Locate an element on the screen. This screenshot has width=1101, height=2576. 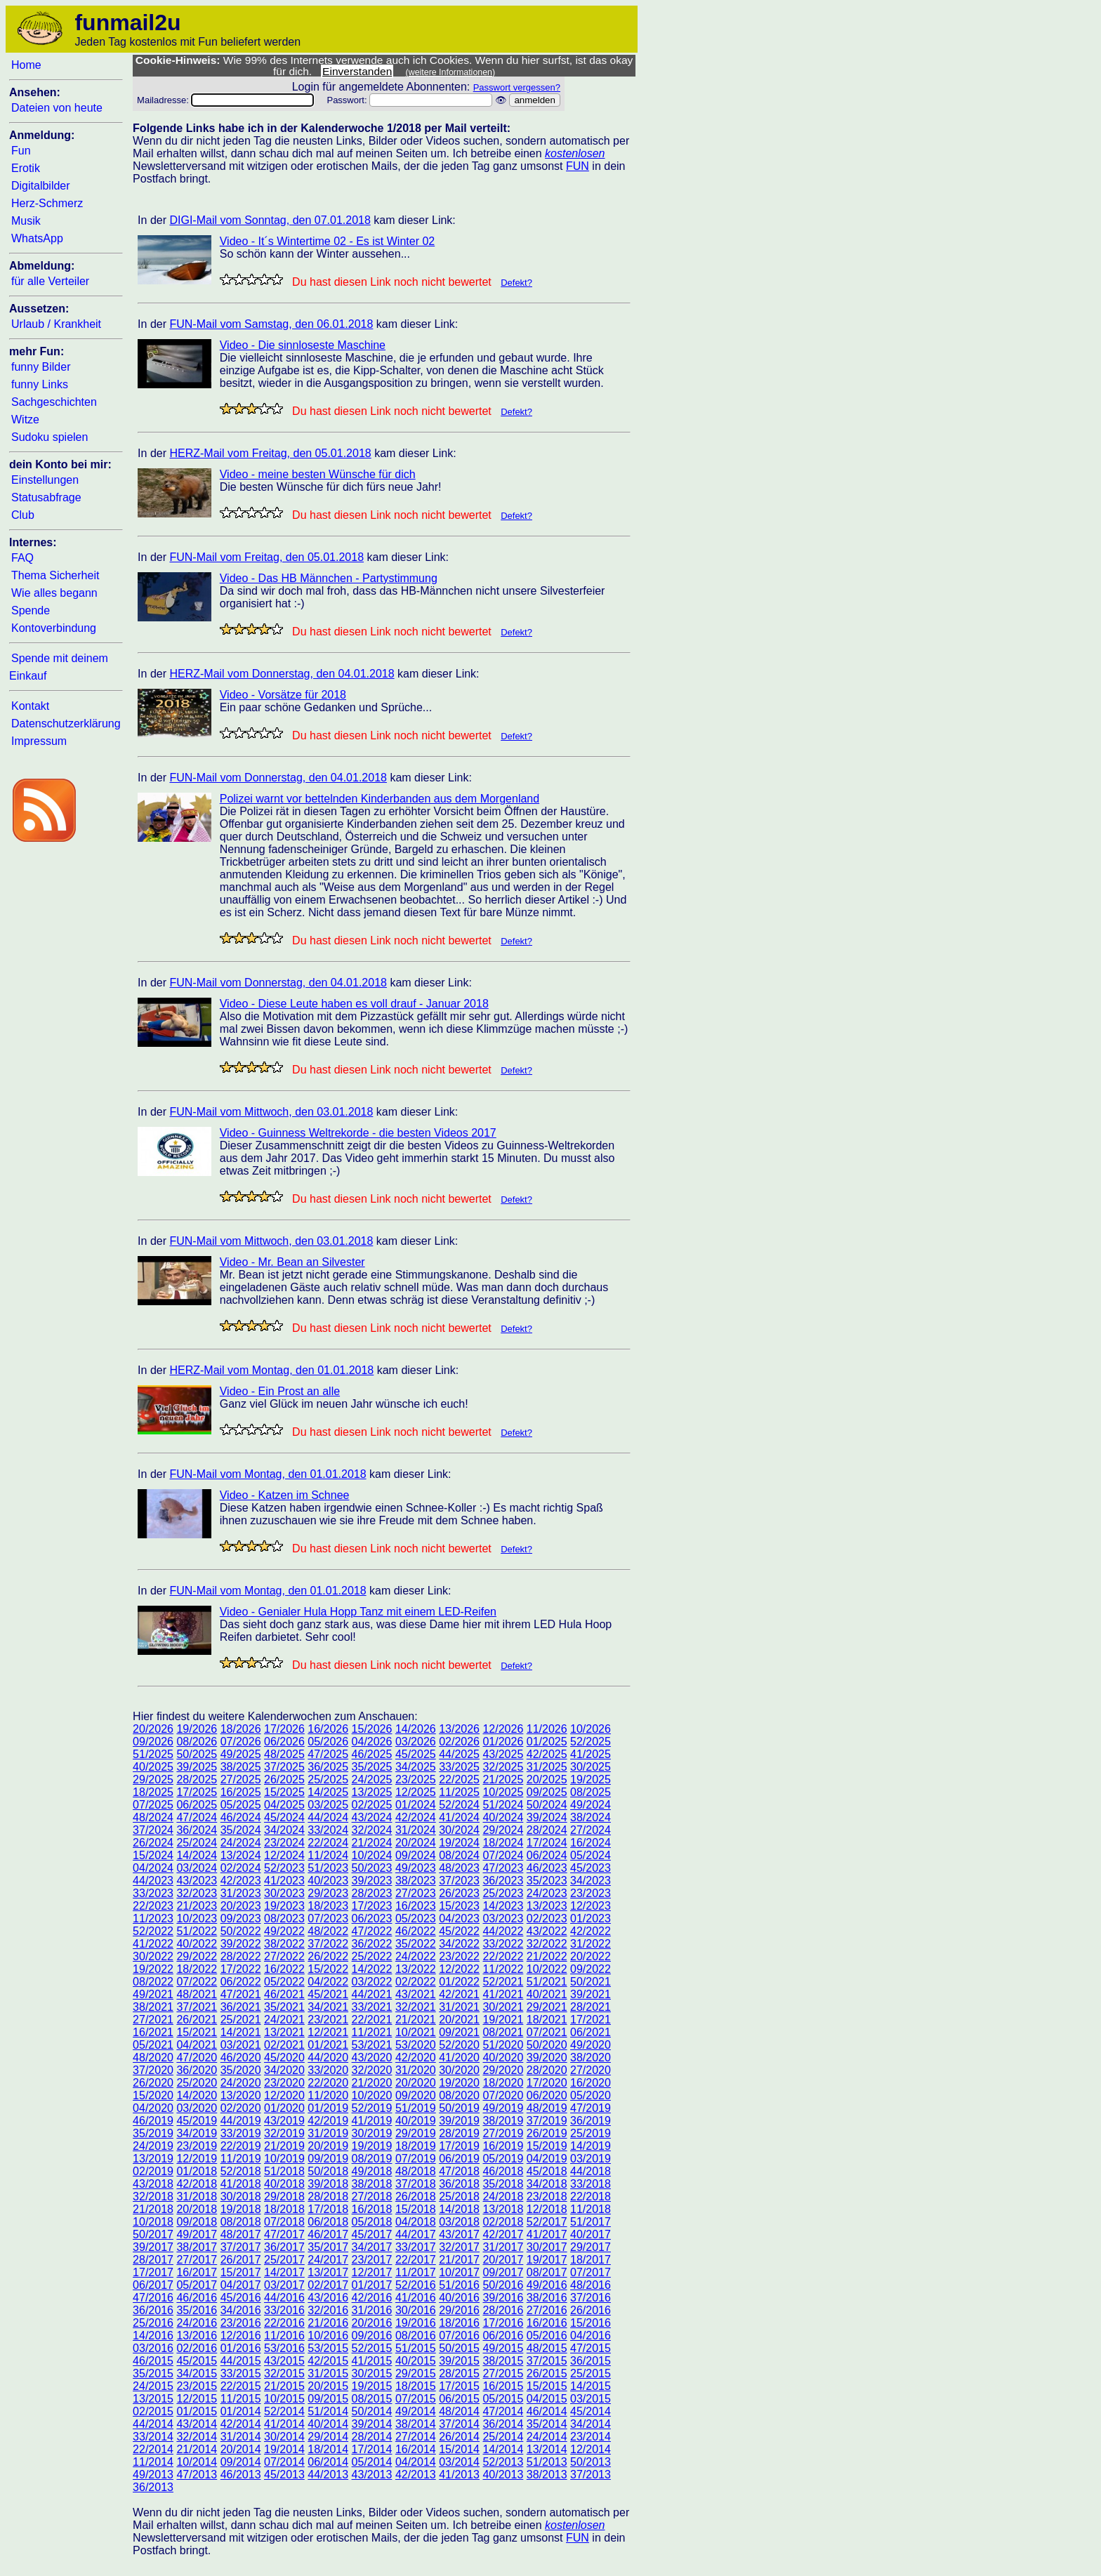
40/2016 is located at coordinates (459, 2298).